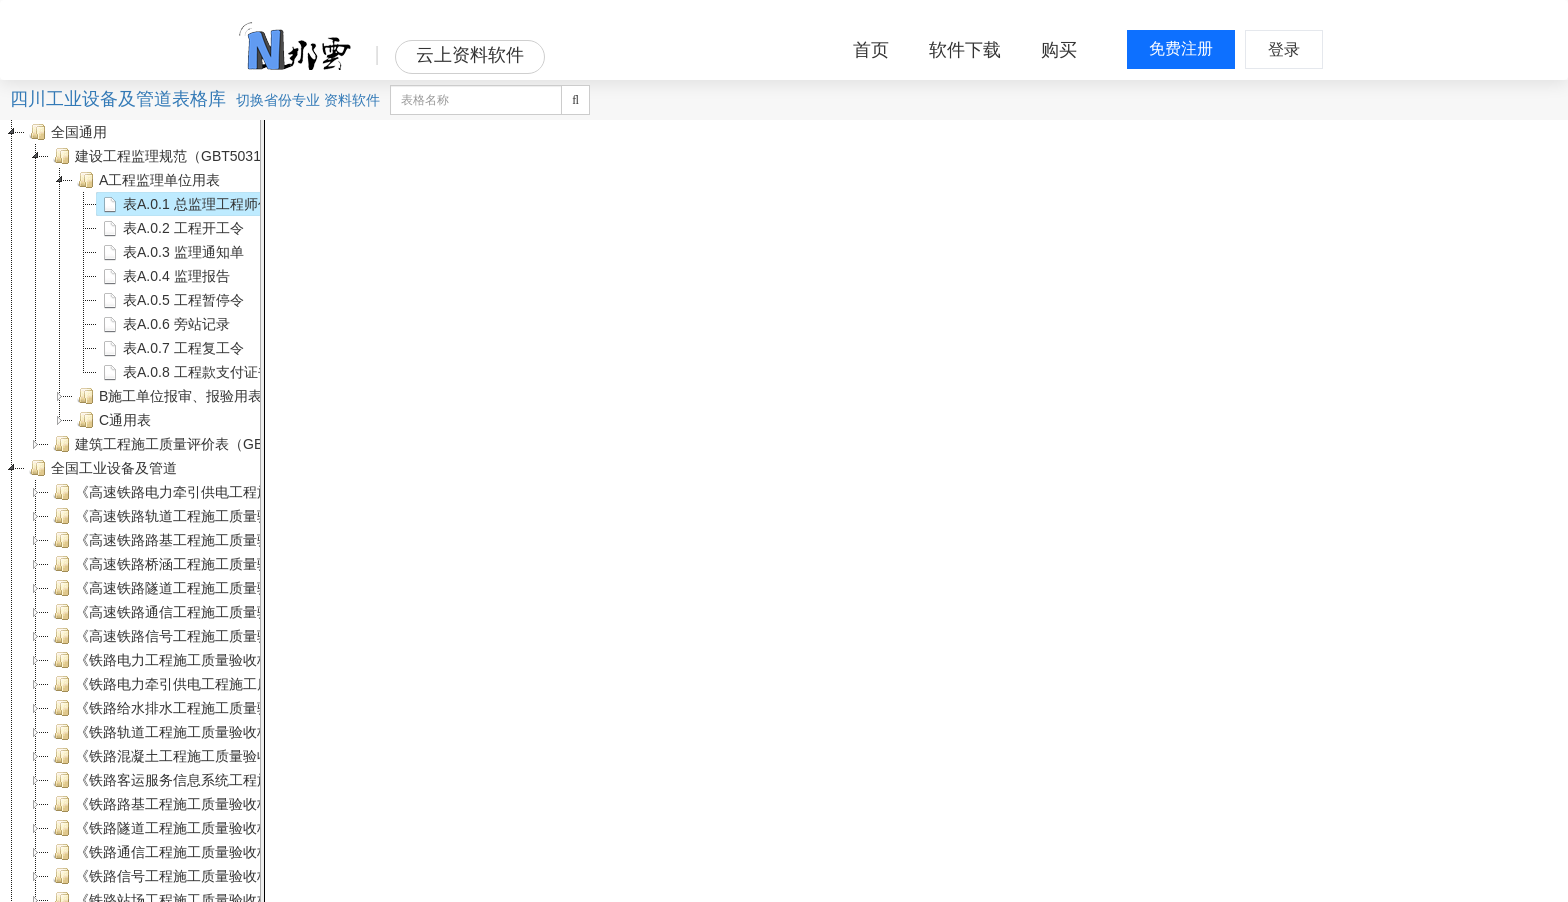 This screenshot has width=1568, height=902. What do you see at coordinates (1059, 50) in the screenshot?
I see `购买` at bounding box center [1059, 50].